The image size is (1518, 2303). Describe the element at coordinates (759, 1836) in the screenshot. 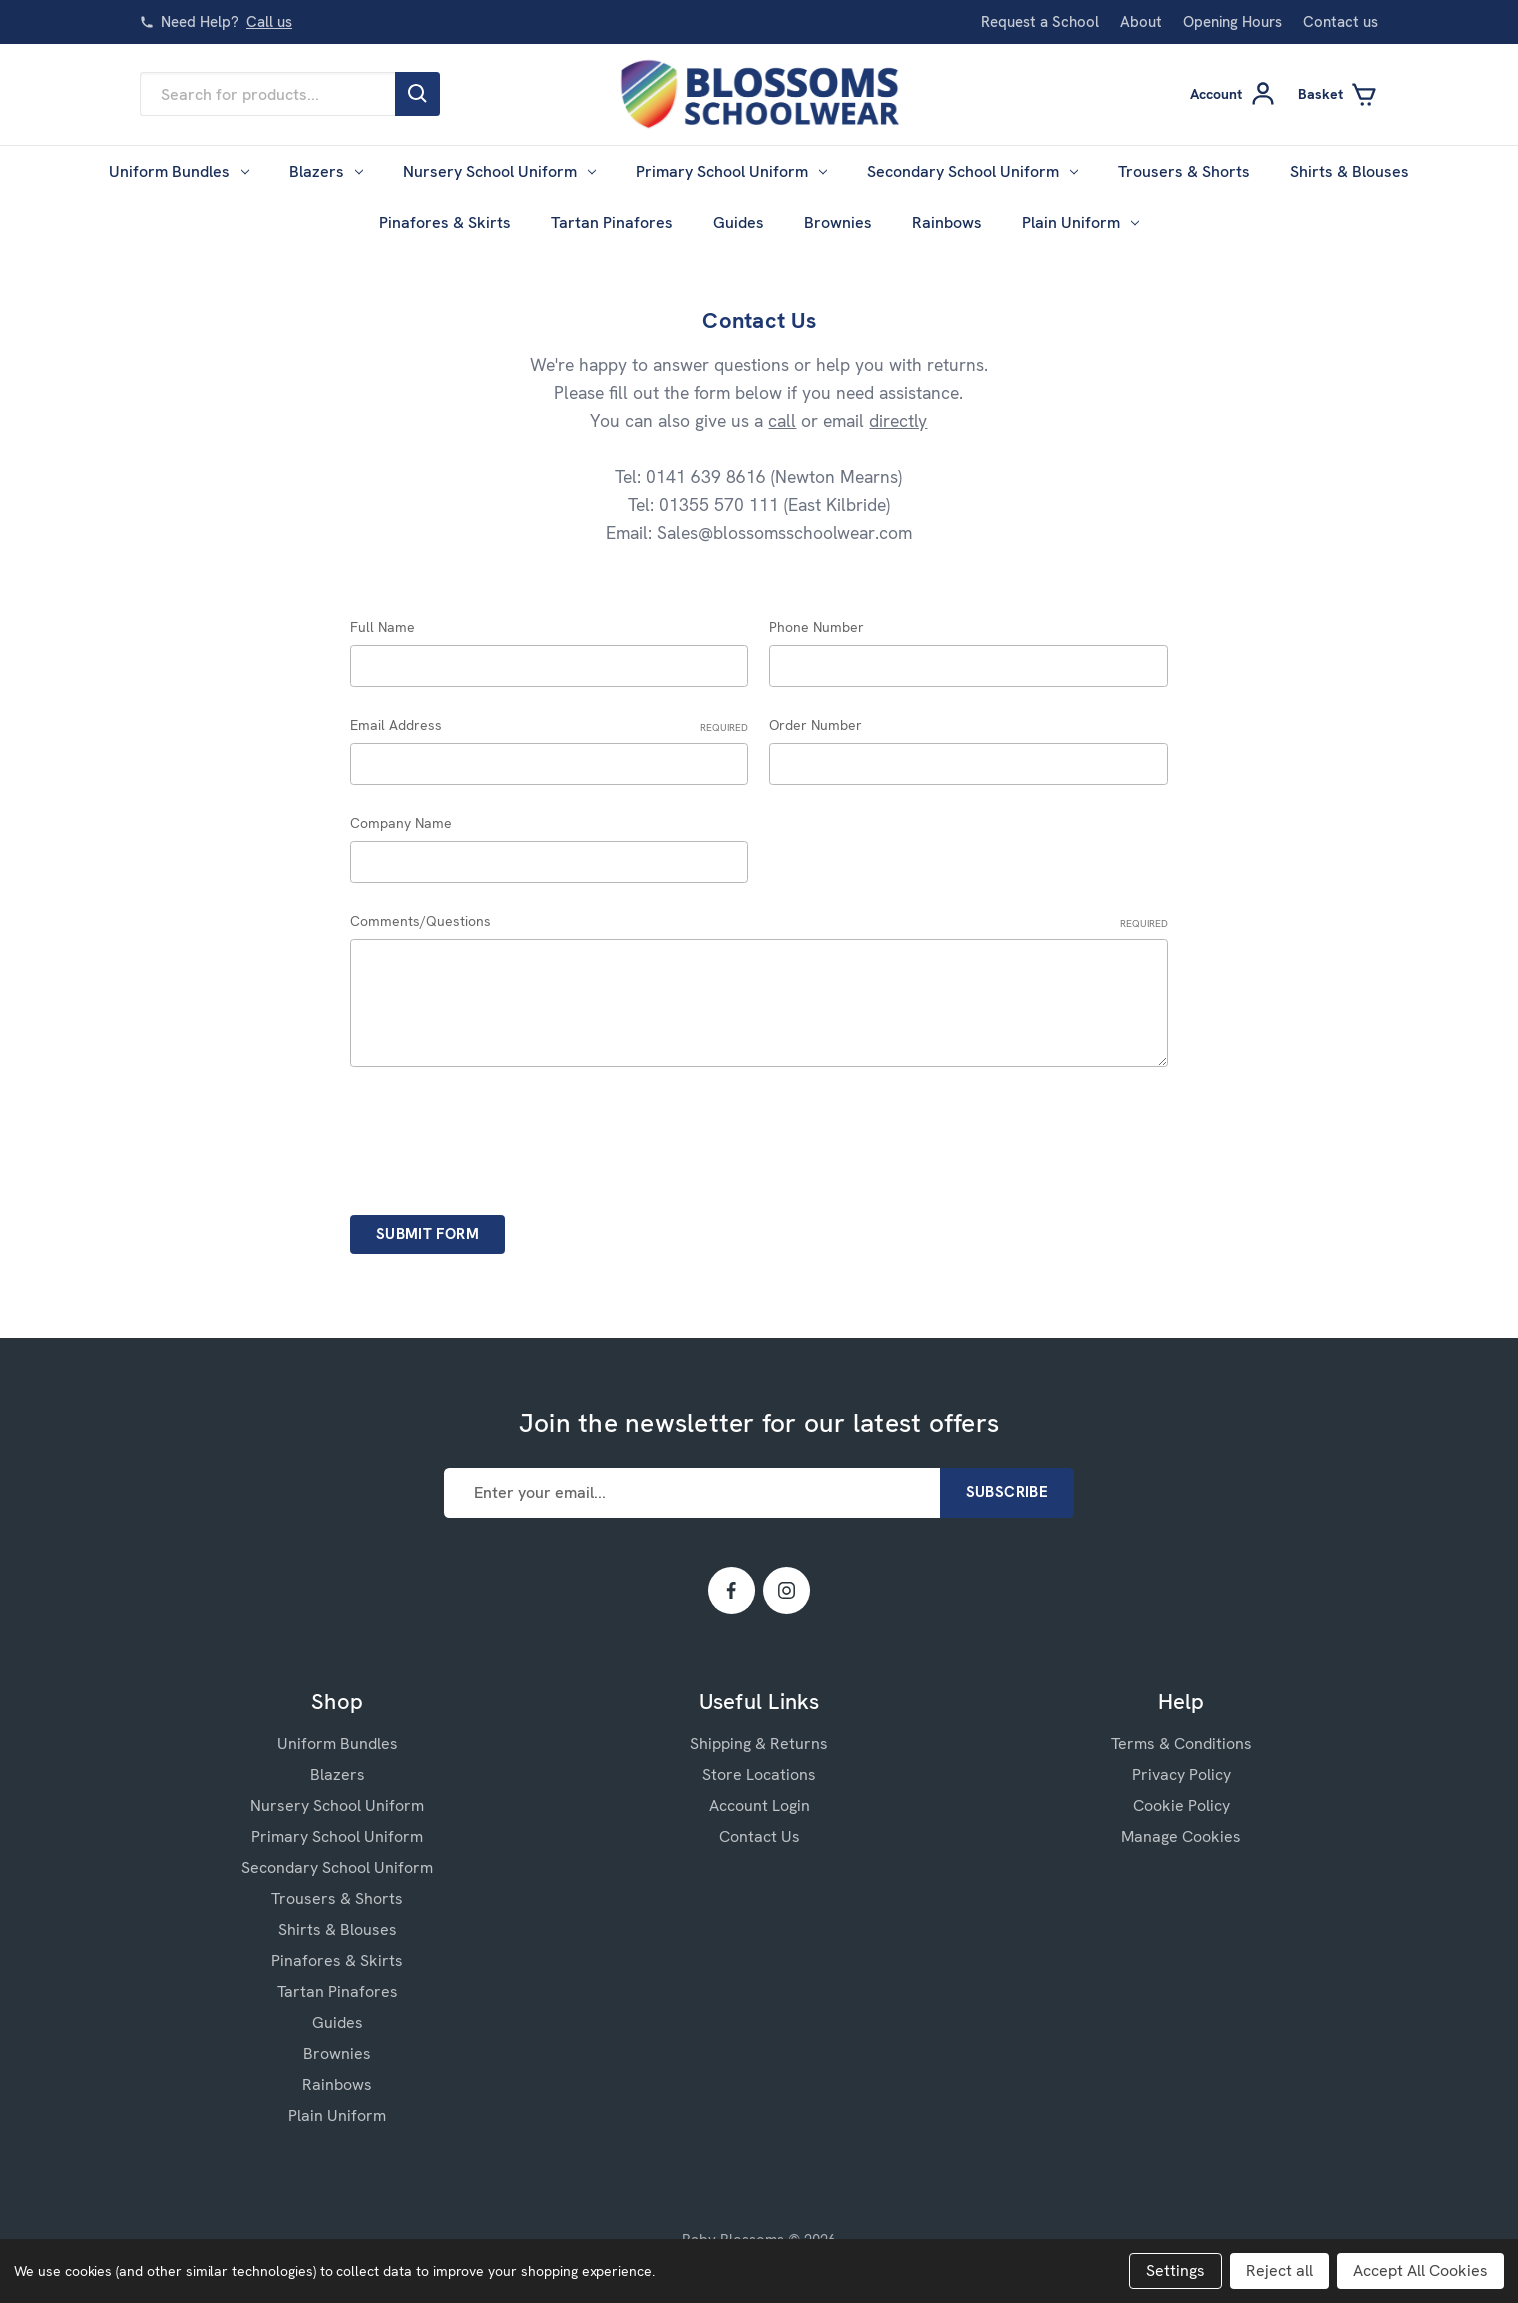

I see `Contact Us` at that location.